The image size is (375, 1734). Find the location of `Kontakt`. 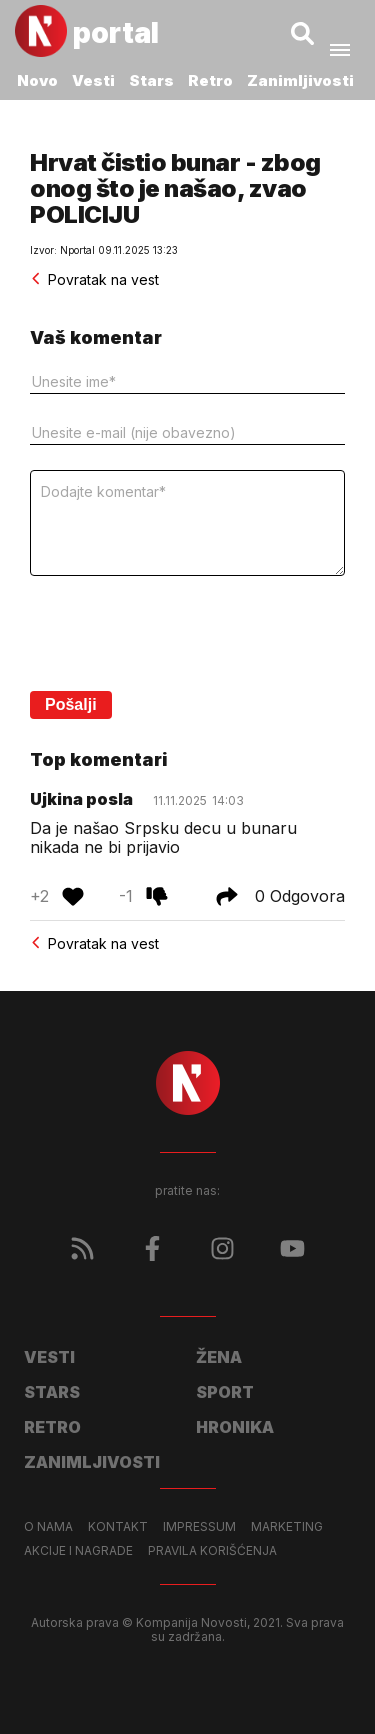

Kontakt is located at coordinates (118, 1527).